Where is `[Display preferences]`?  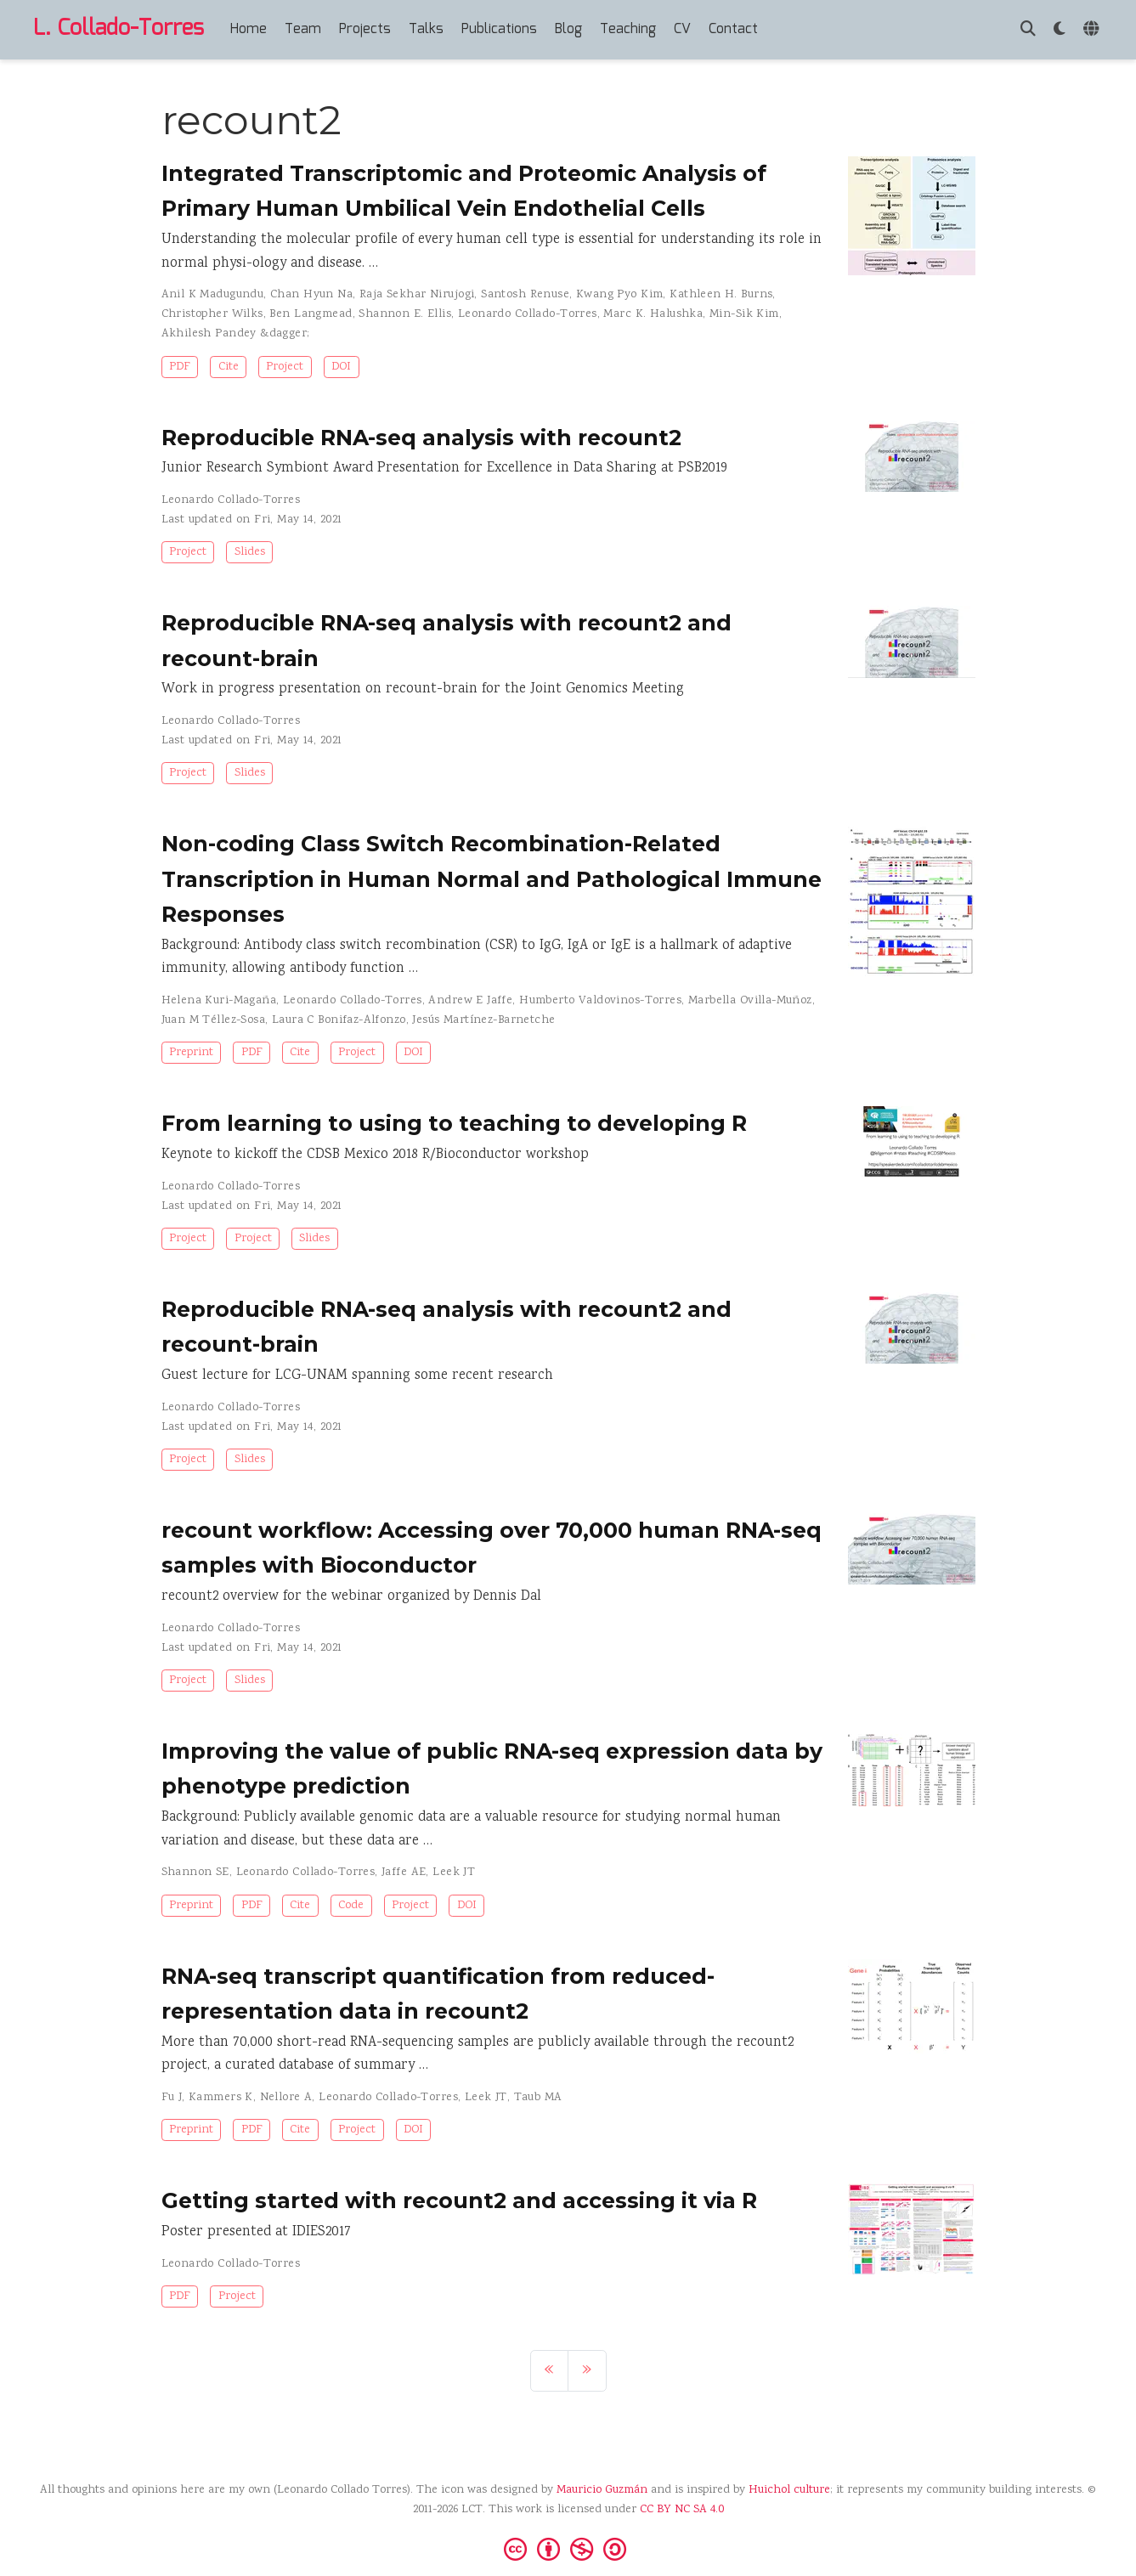
[Display preferences] is located at coordinates (1059, 30).